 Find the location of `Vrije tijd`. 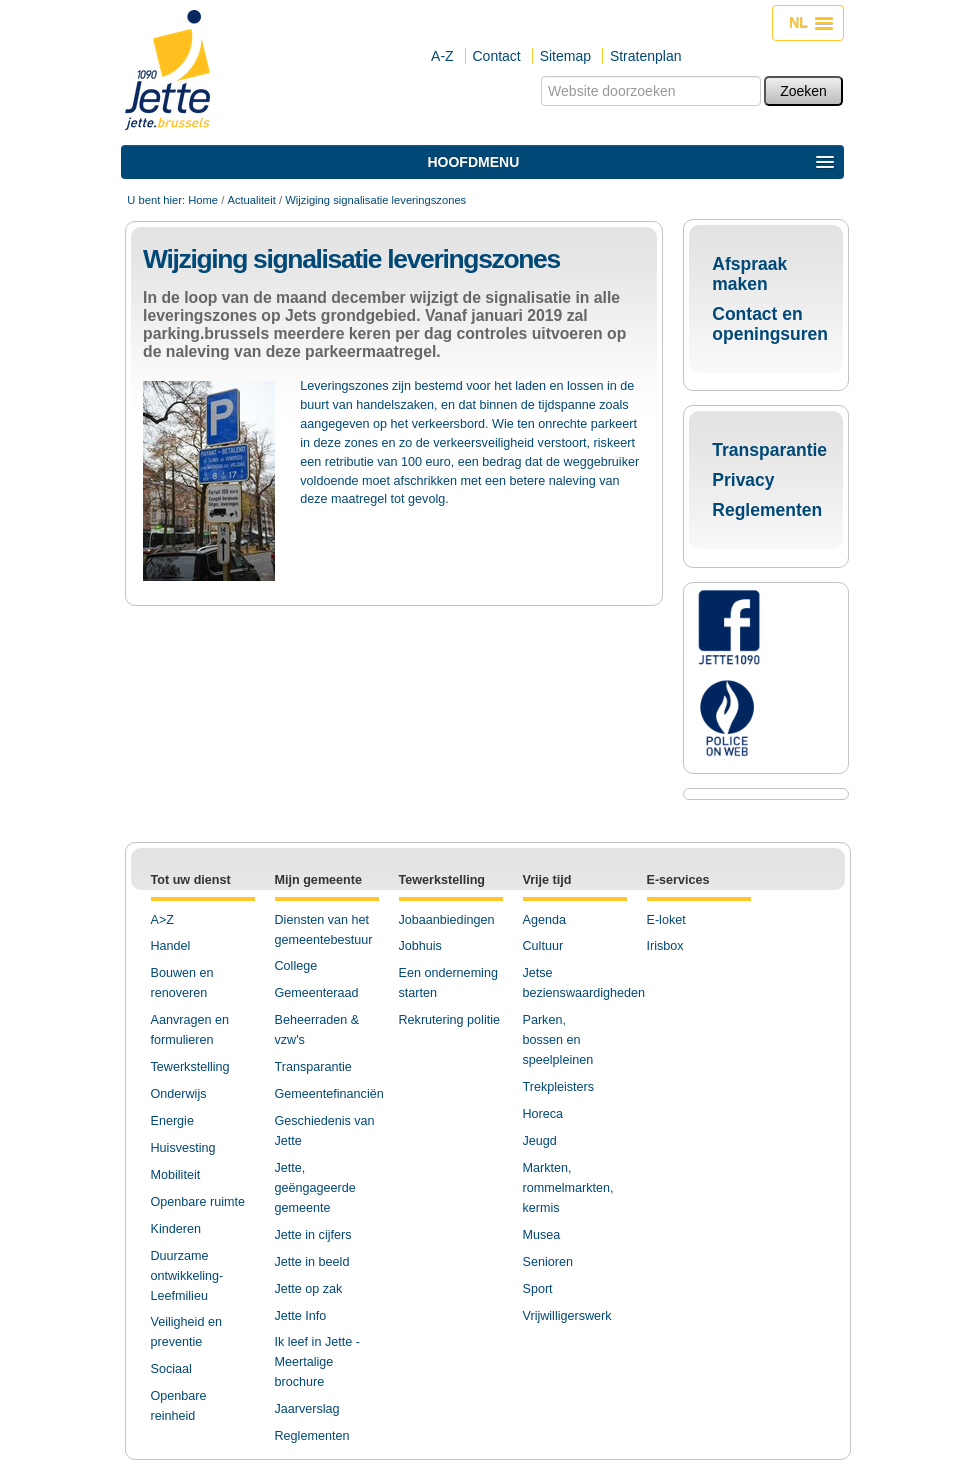

Vrije tijd is located at coordinates (547, 880).